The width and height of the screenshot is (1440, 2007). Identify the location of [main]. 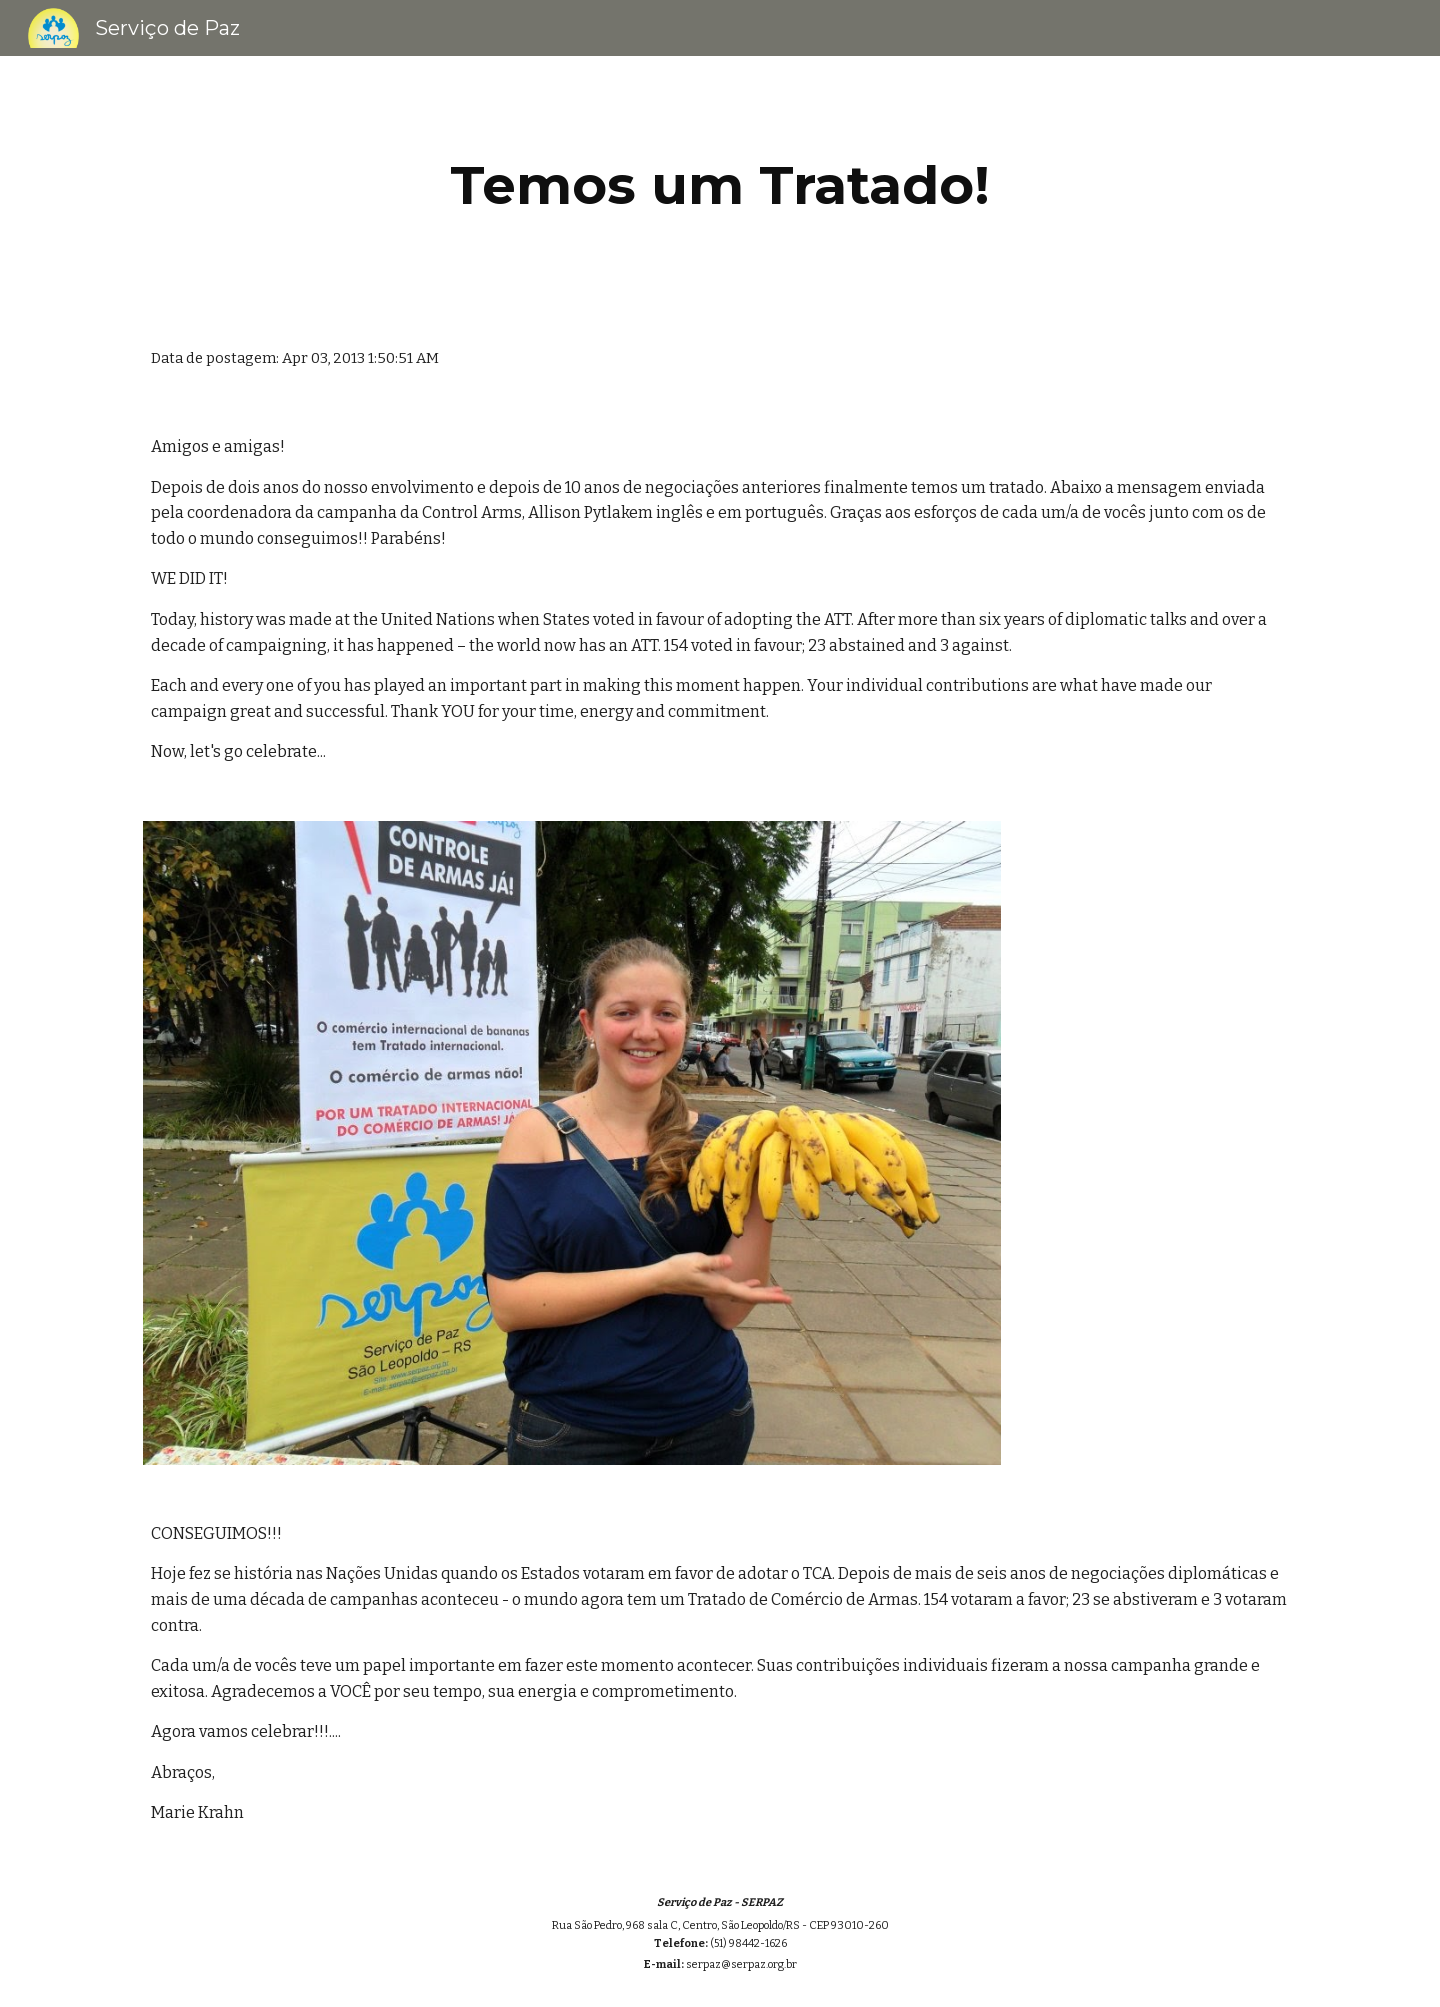
(720, 185).